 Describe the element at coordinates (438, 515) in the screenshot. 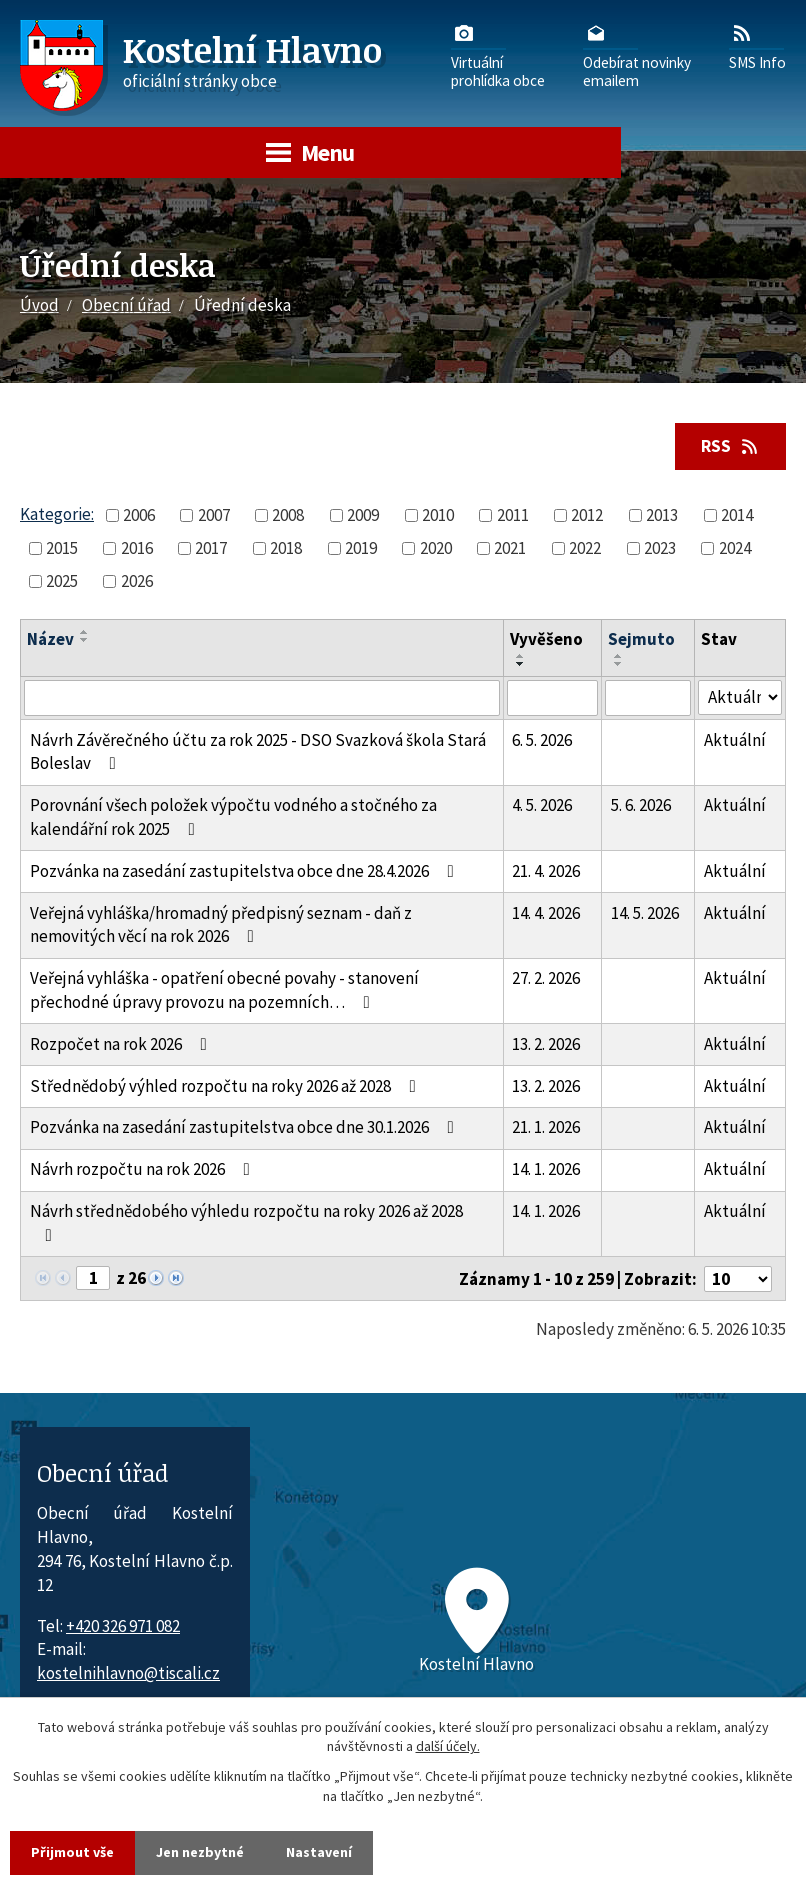

I see `2010` at that location.